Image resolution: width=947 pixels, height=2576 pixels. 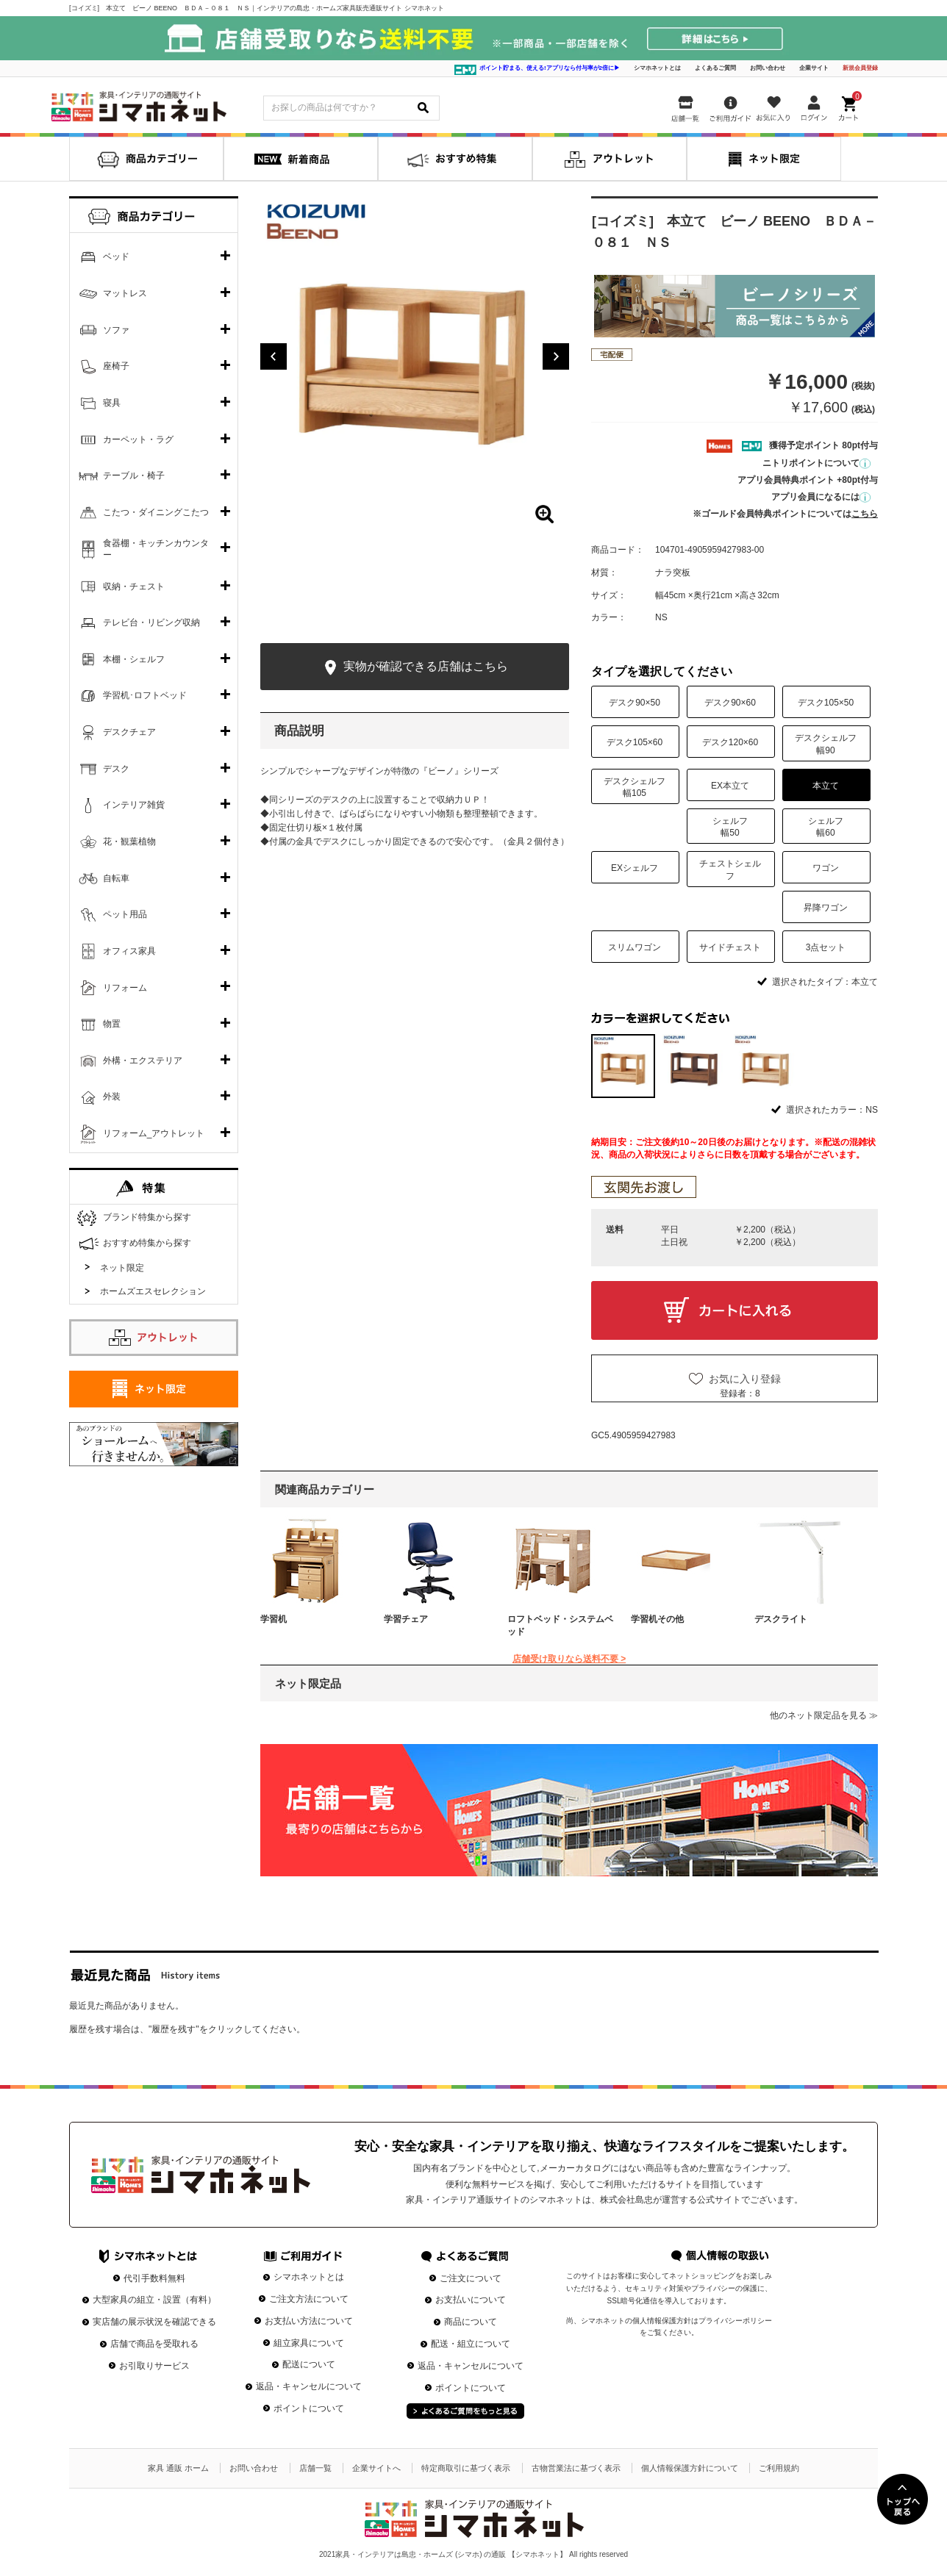 What do you see at coordinates (560, 1625) in the screenshot?
I see `ロフトベッド・システムベッド` at bounding box center [560, 1625].